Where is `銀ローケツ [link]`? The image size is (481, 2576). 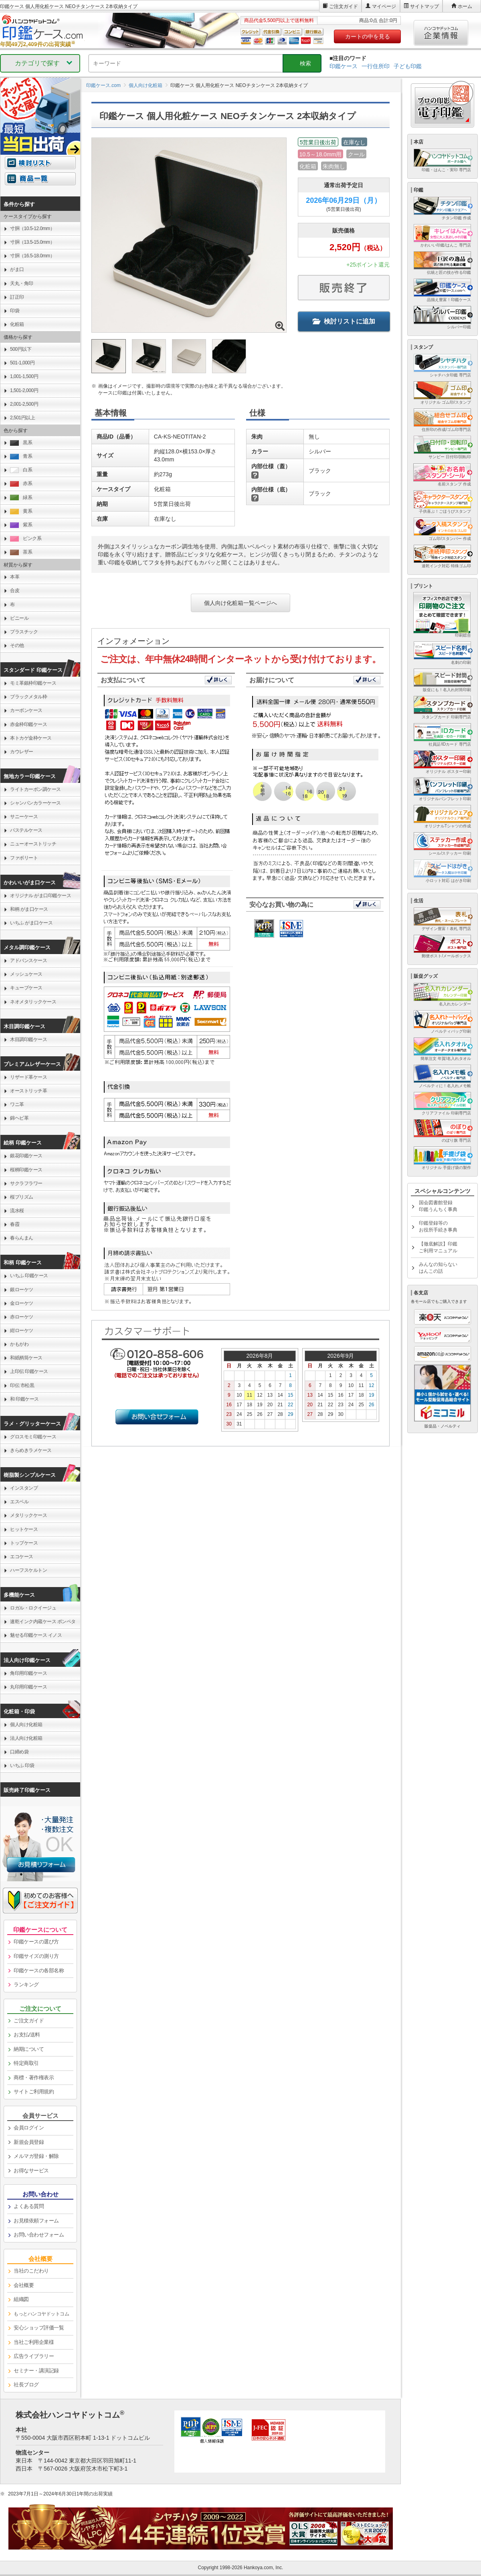 銀ローケツ [link] is located at coordinates (21, 1289).